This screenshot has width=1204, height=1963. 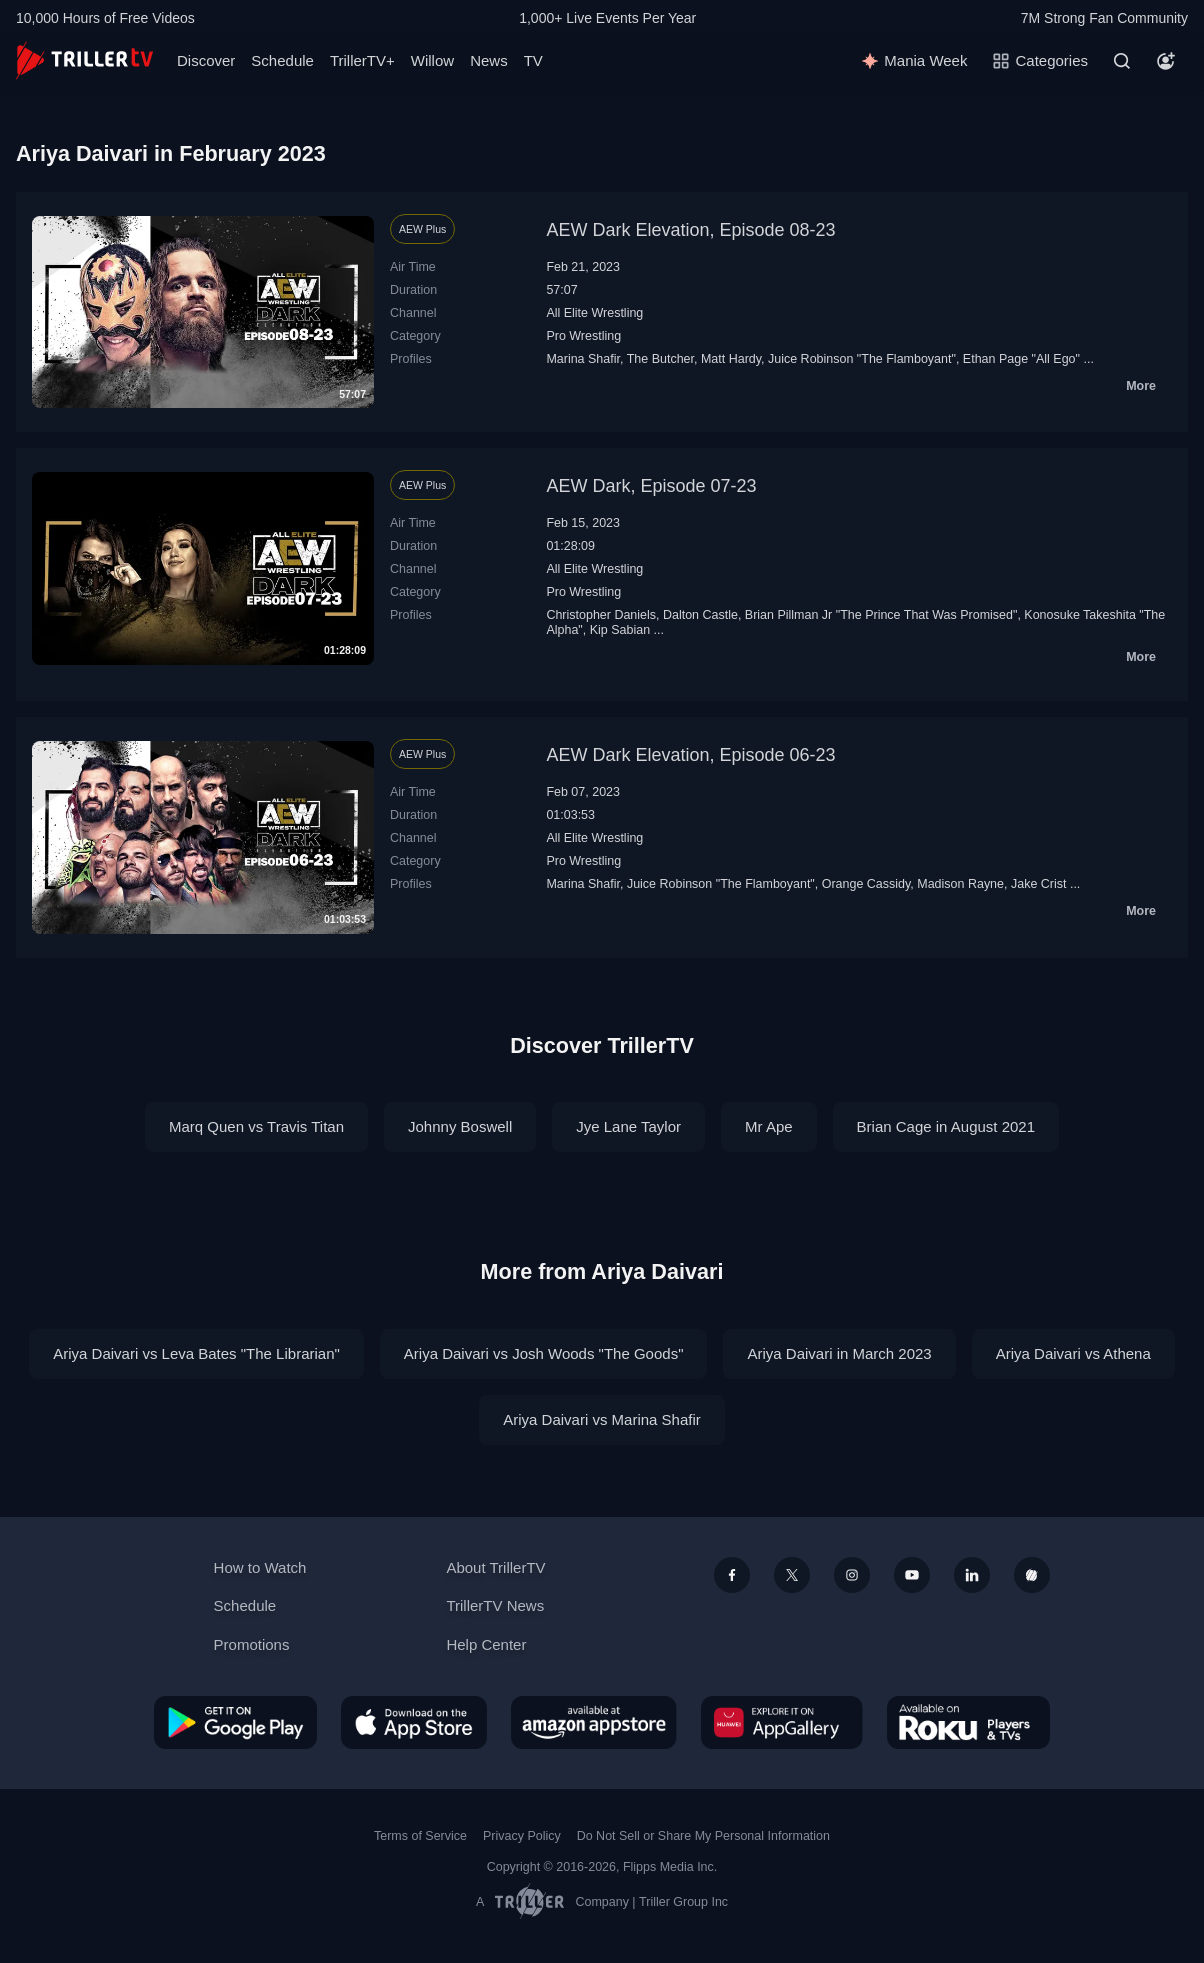 What do you see at coordinates (628, 1126) in the screenshot?
I see `Jye Lane Taylor` at bounding box center [628, 1126].